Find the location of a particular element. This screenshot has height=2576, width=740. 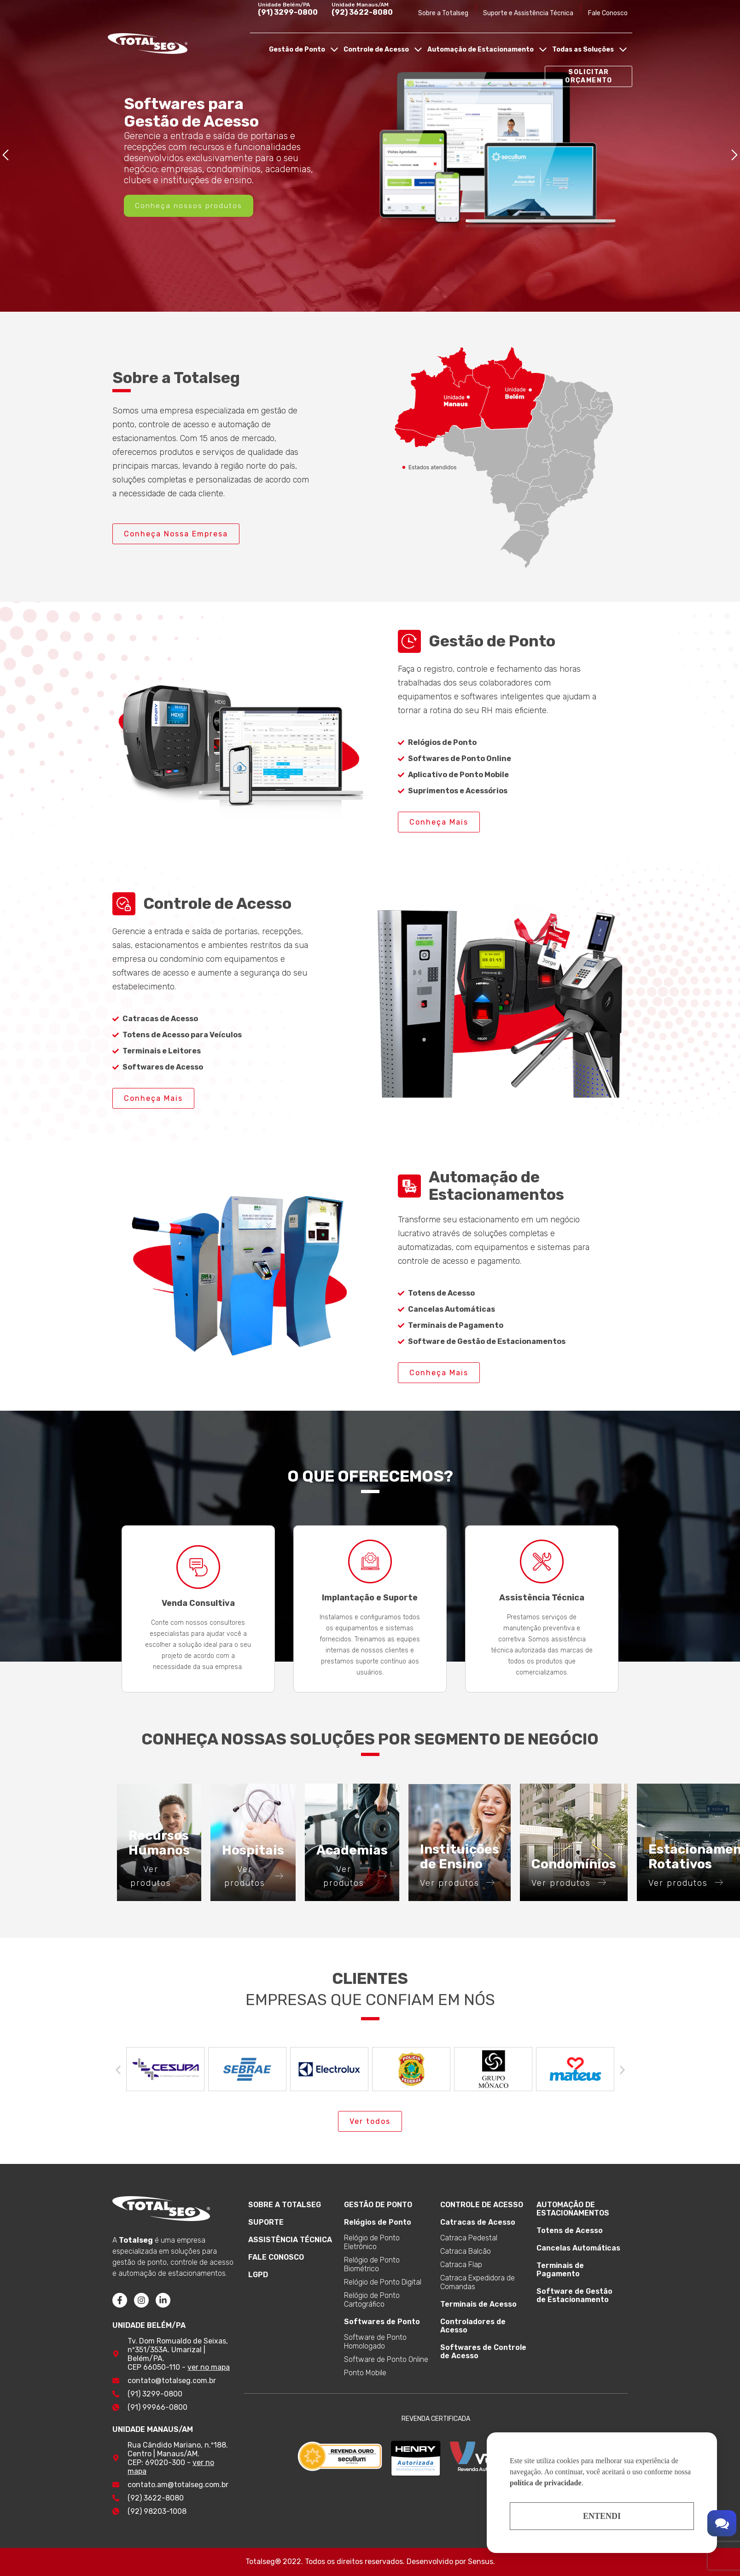

Totalseg® 2022. Todos os direitos reservados. Desenvolvido por Sensus. is located at coordinates (370, 2561).